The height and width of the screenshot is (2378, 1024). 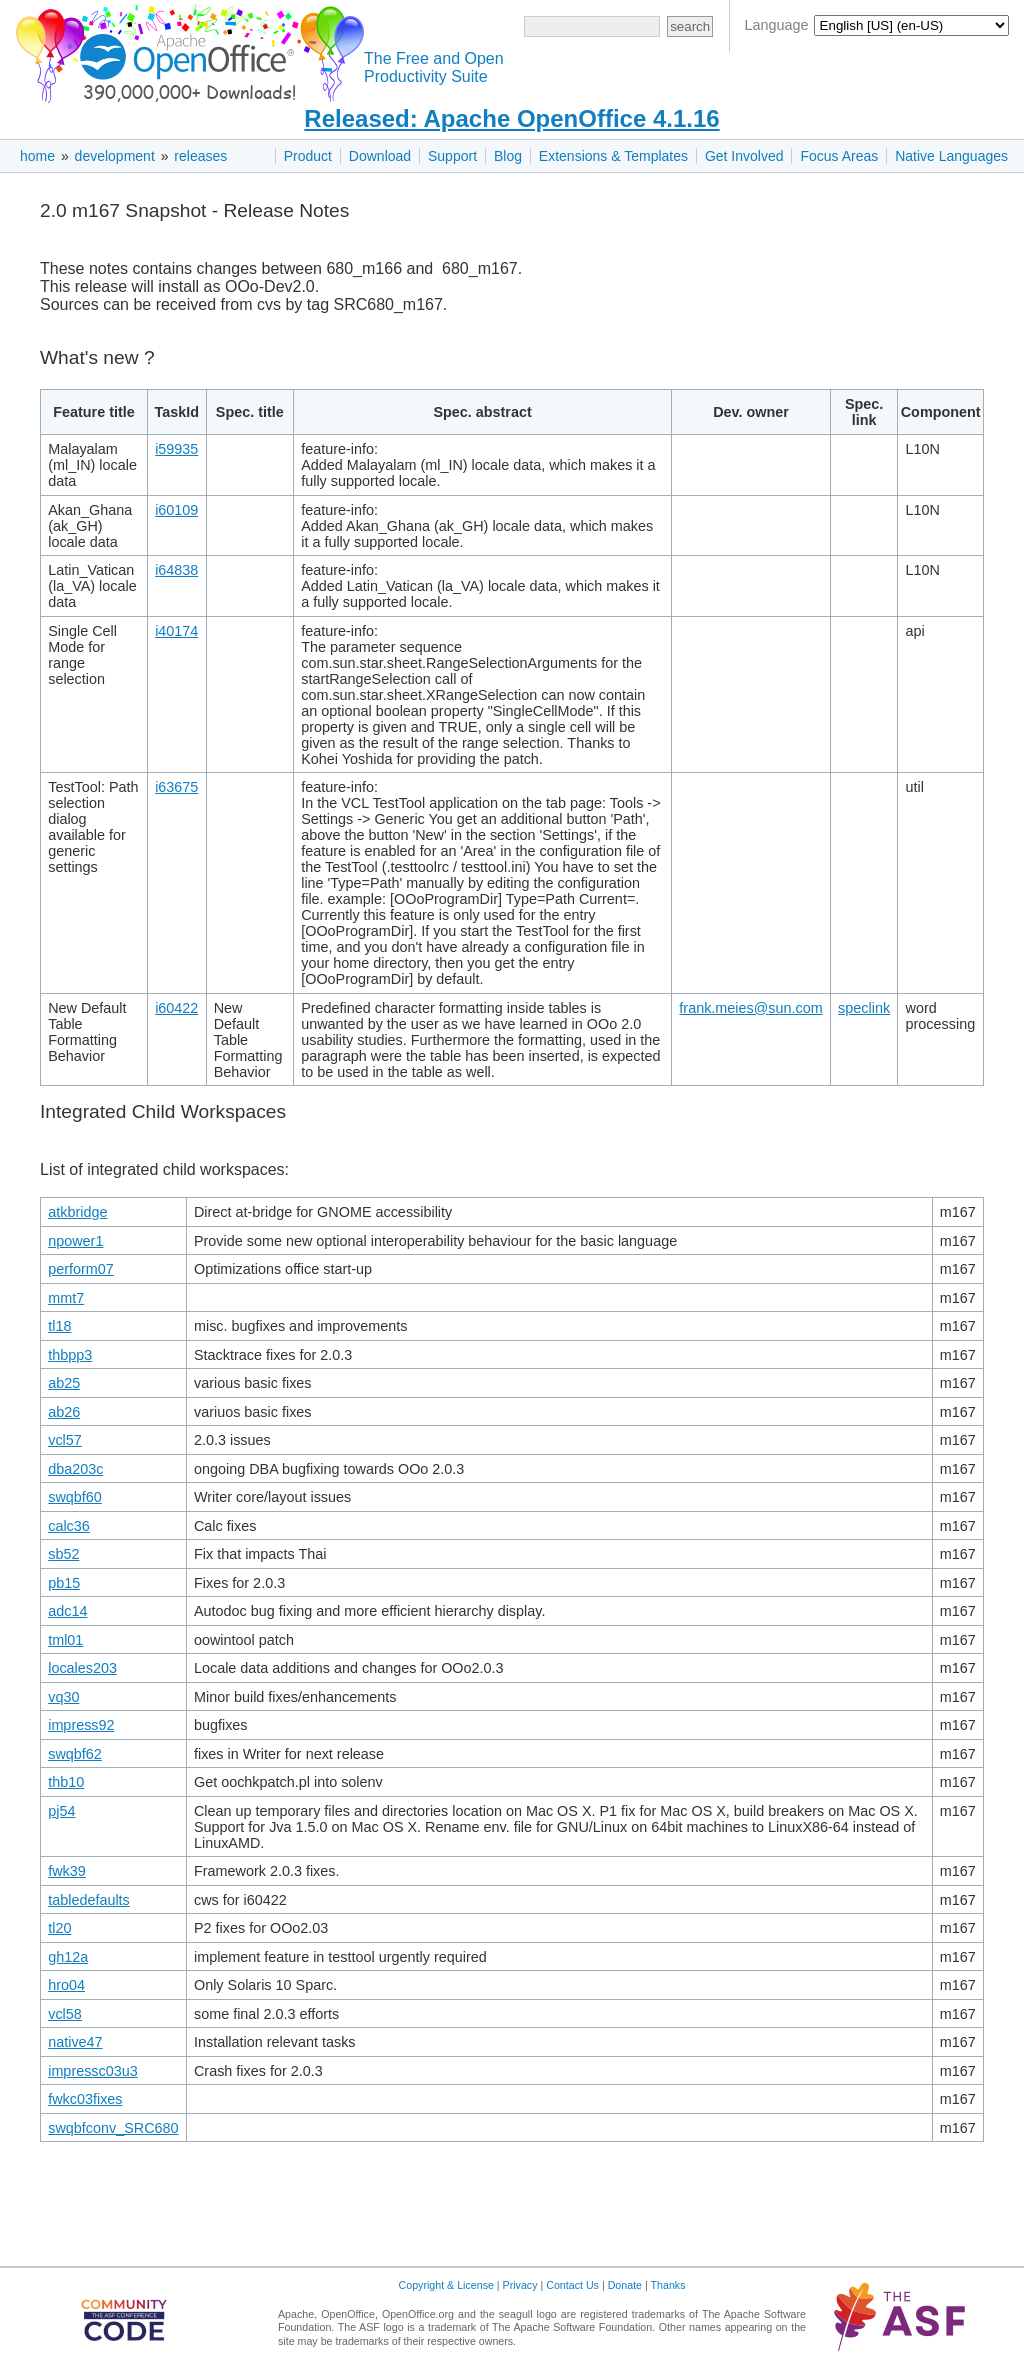 I want to click on tl20, so click(x=59, y=1928).